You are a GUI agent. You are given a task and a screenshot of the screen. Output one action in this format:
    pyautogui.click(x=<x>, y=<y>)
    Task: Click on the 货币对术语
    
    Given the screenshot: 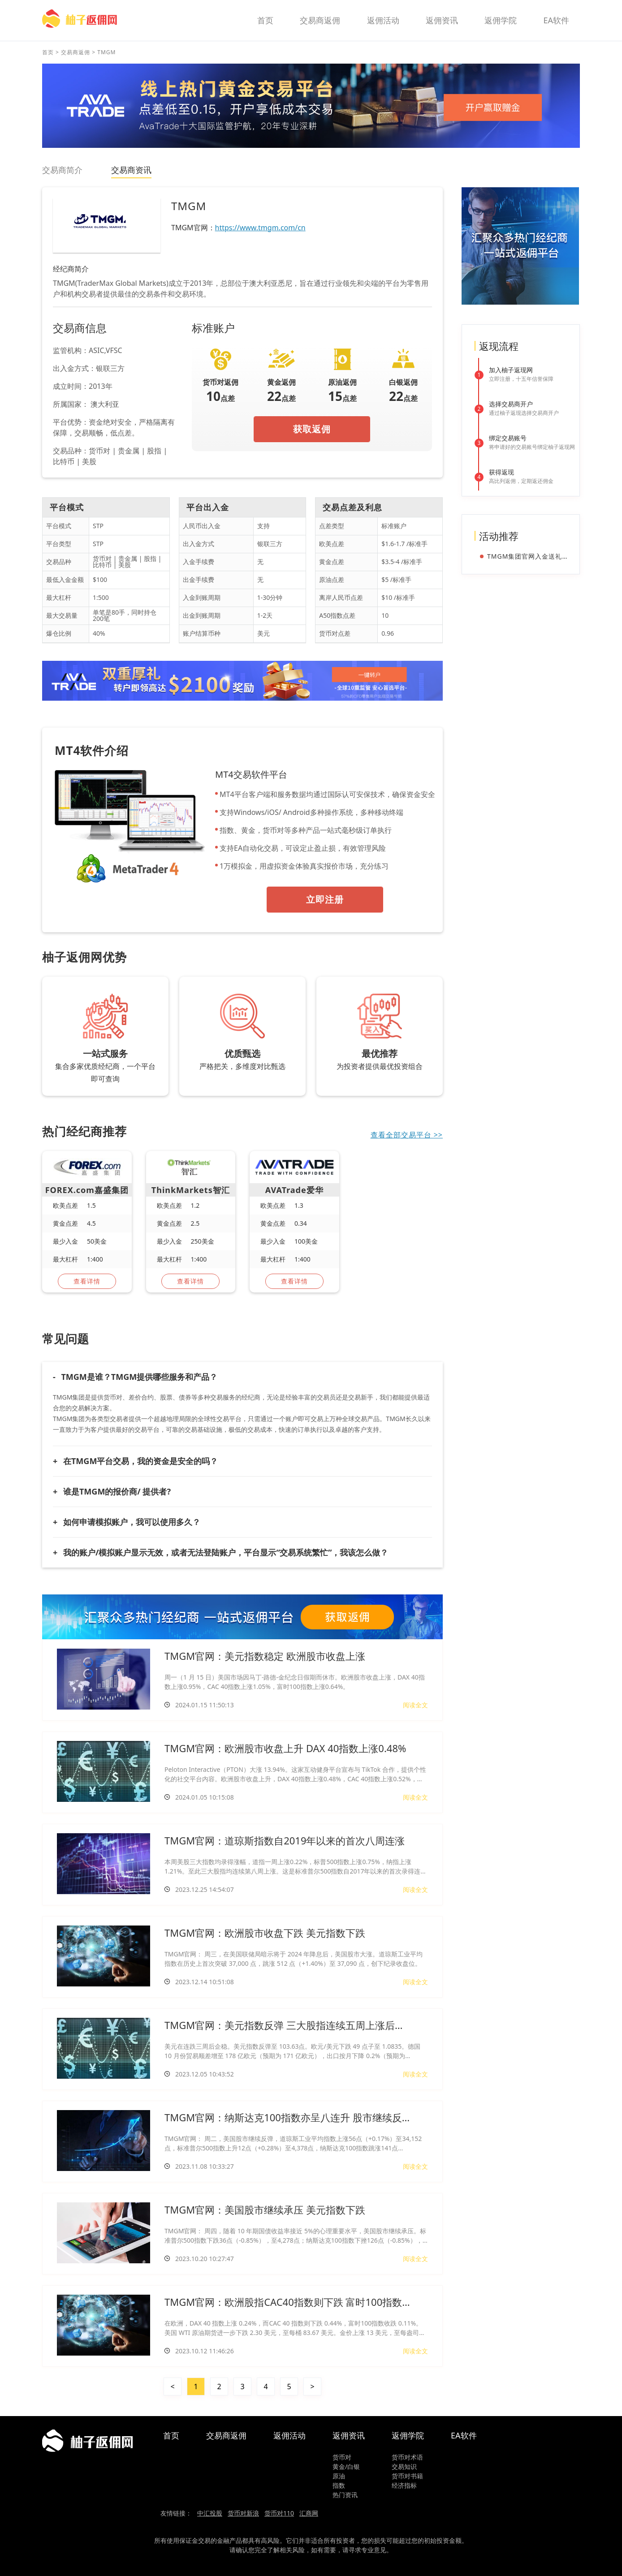 What is the action you would take?
    pyautogui.click(x=407, y=2457)
    